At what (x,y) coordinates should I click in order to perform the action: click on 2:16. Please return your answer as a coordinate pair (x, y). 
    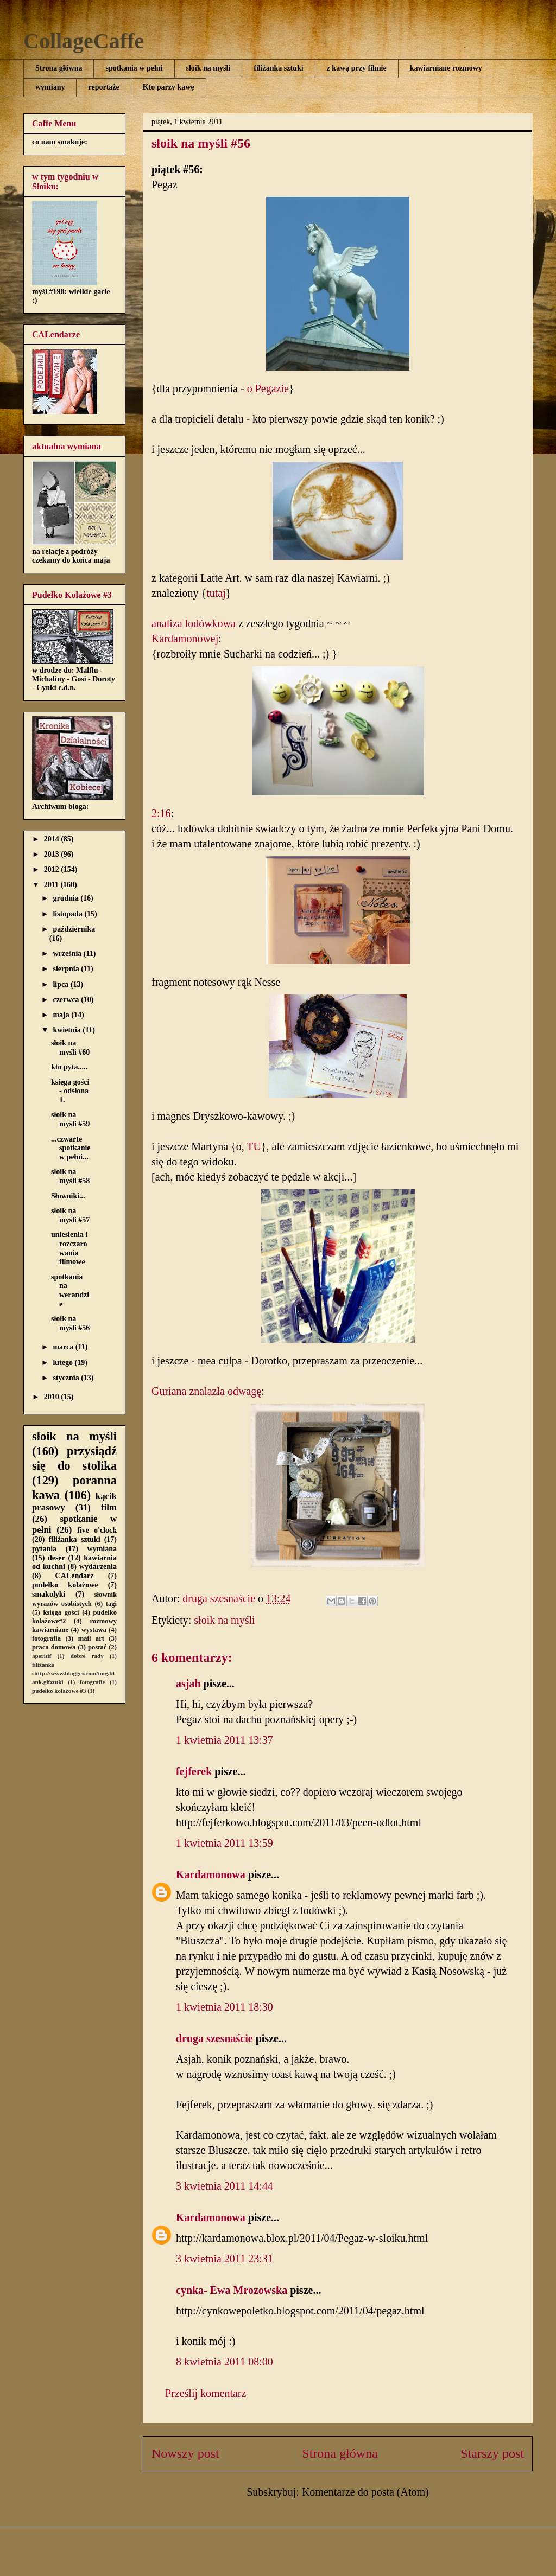
    Looking at the image, I should click on (161, 813).